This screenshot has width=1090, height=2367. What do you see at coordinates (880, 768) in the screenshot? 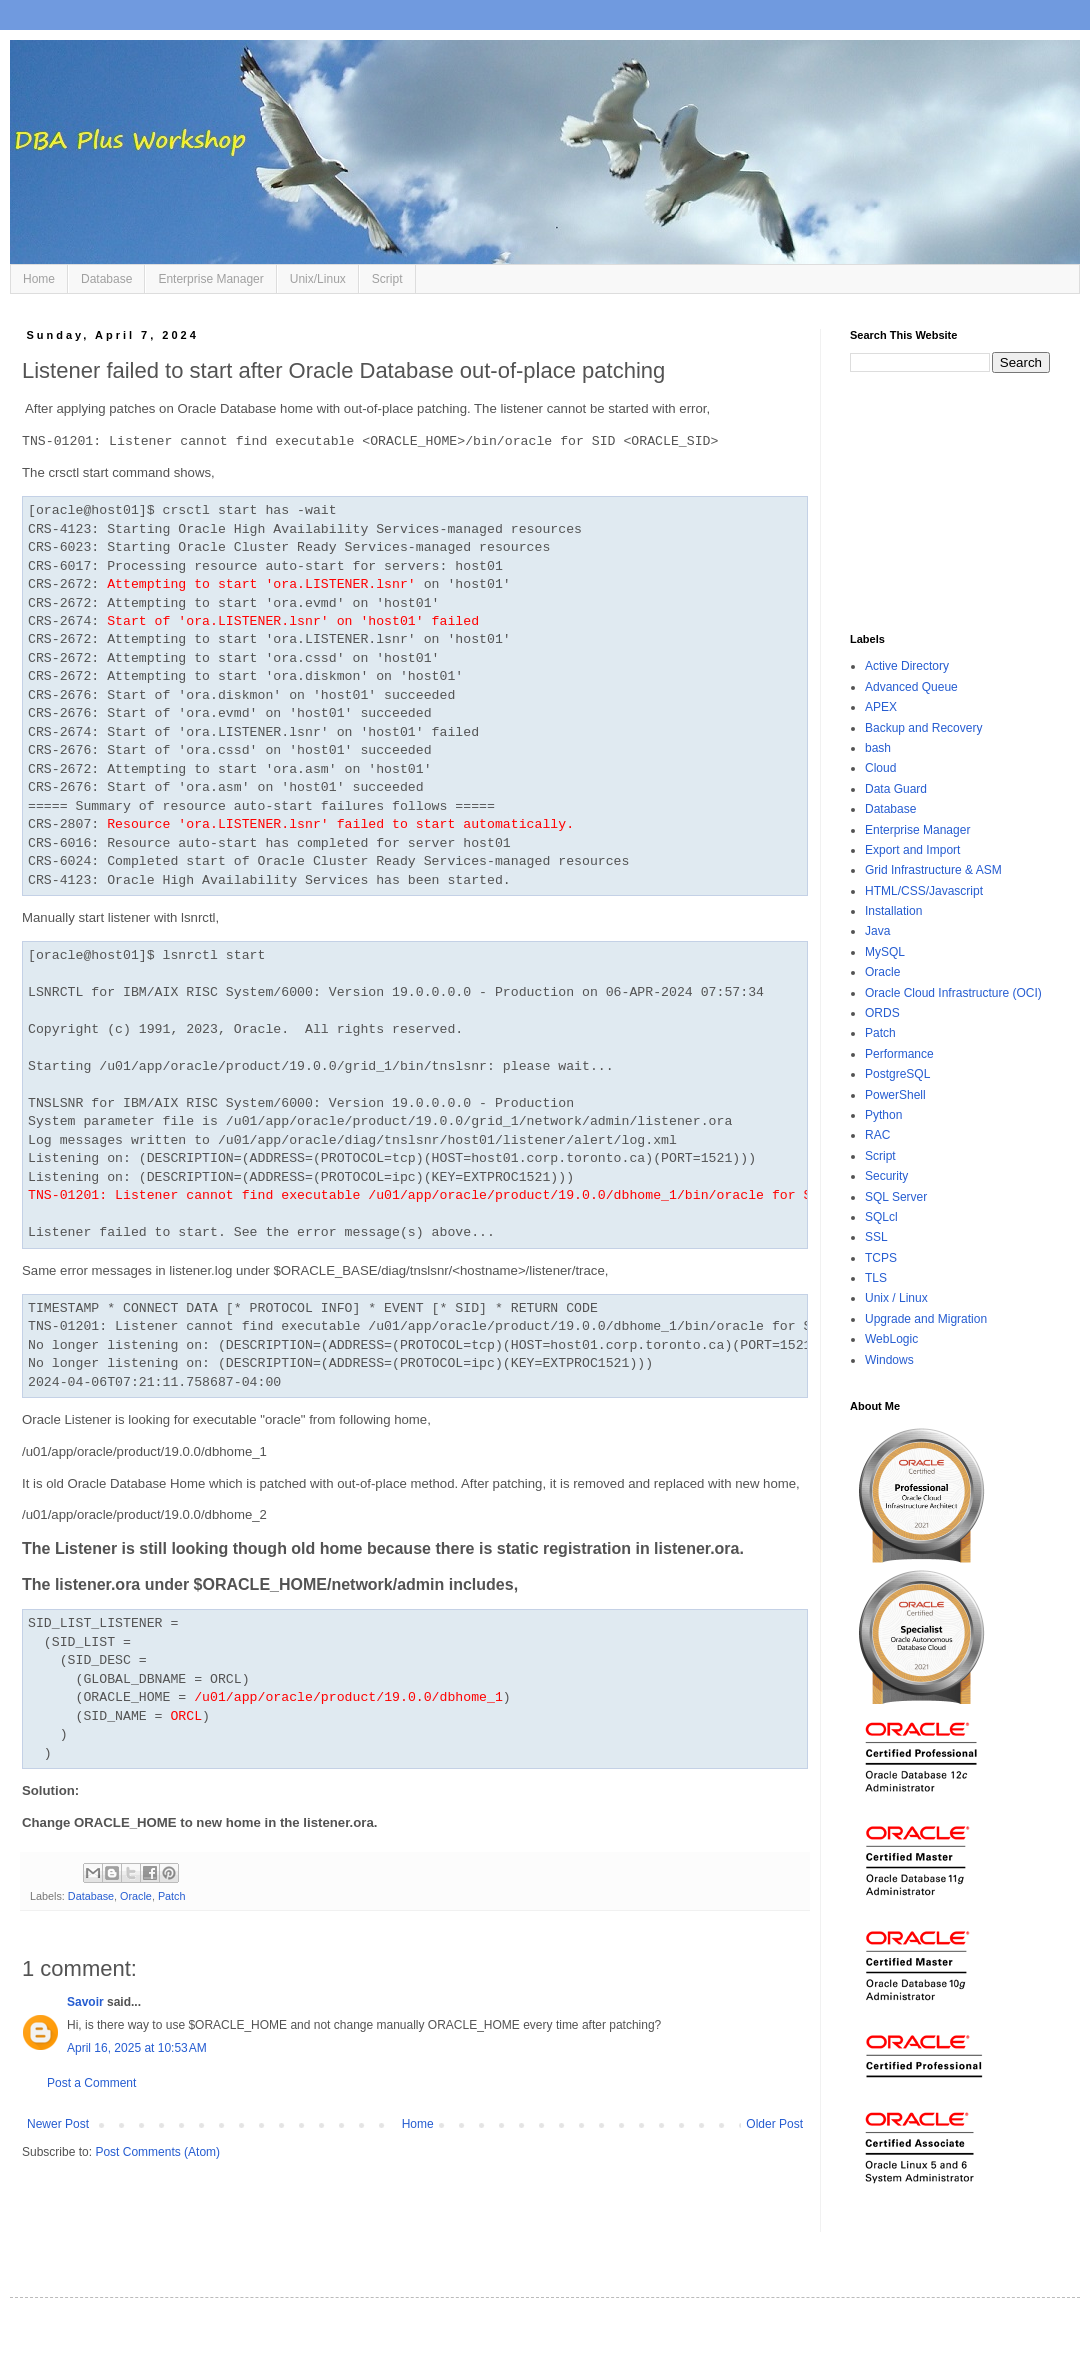
I see `Cloud` at bounding box center [880, 768].